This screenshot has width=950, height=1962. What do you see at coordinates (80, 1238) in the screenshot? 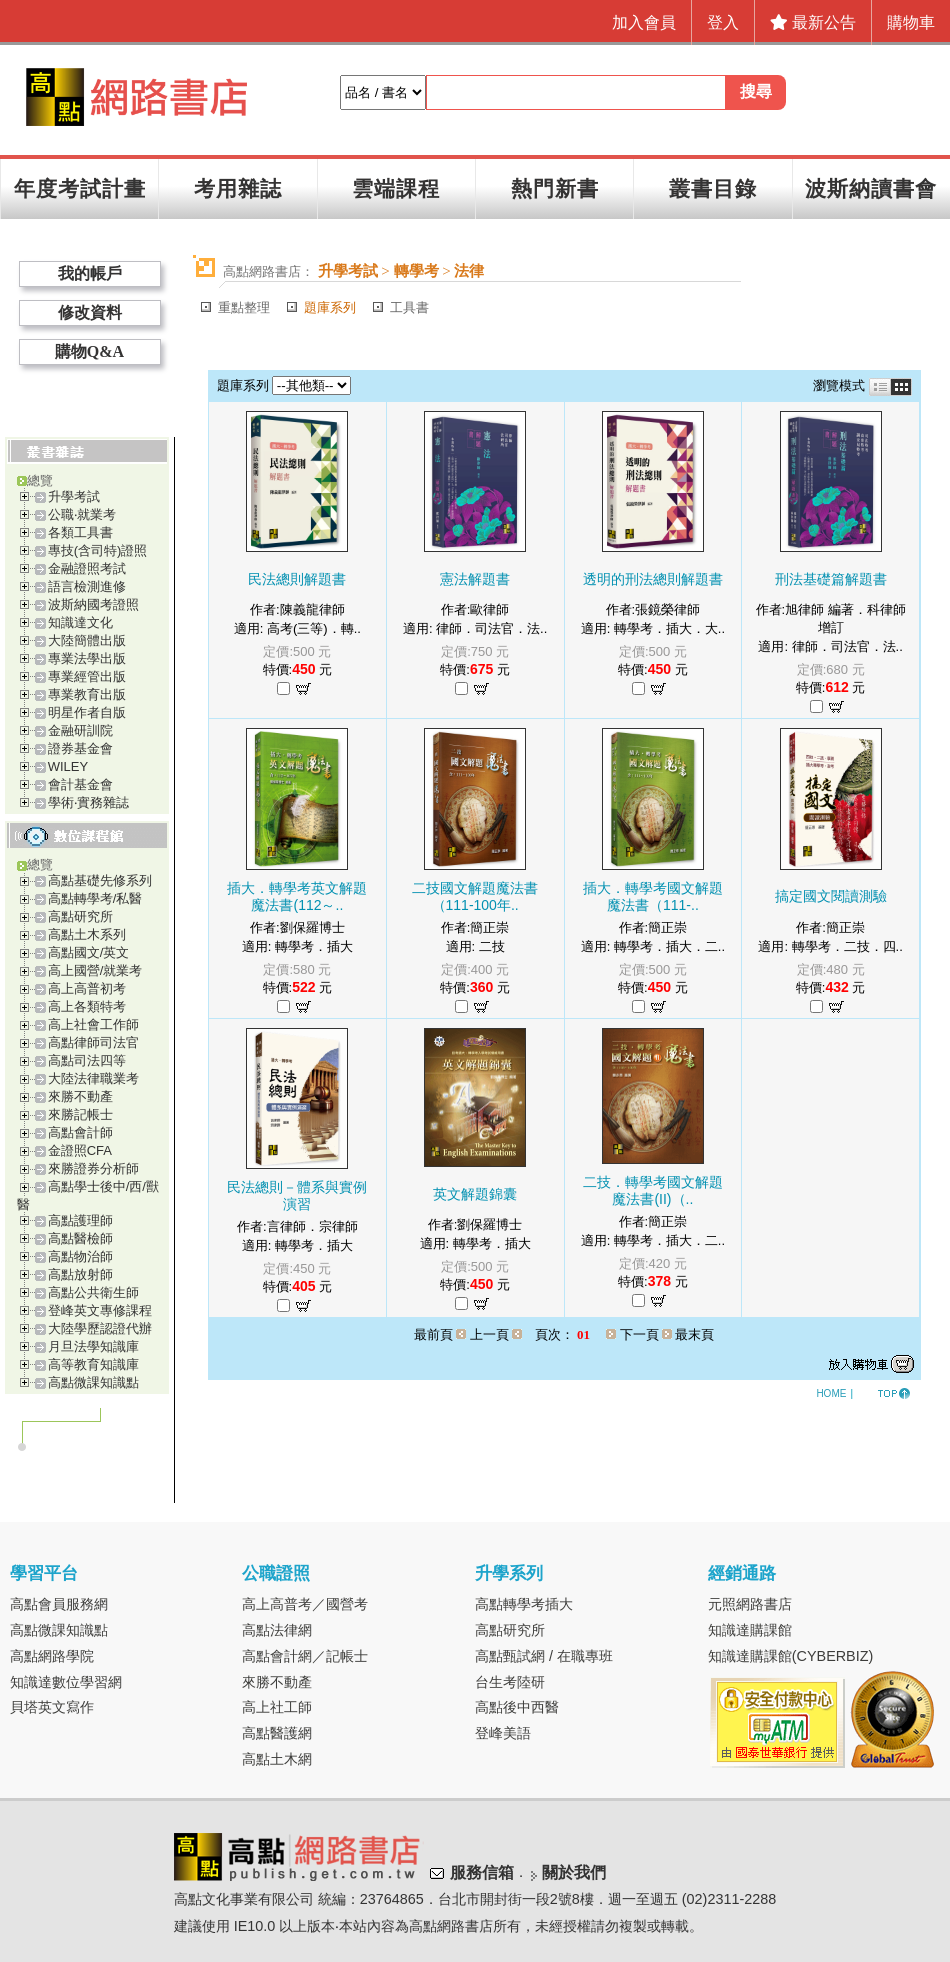
I see `高點醫檢師` at bounding box center [80, 1238].